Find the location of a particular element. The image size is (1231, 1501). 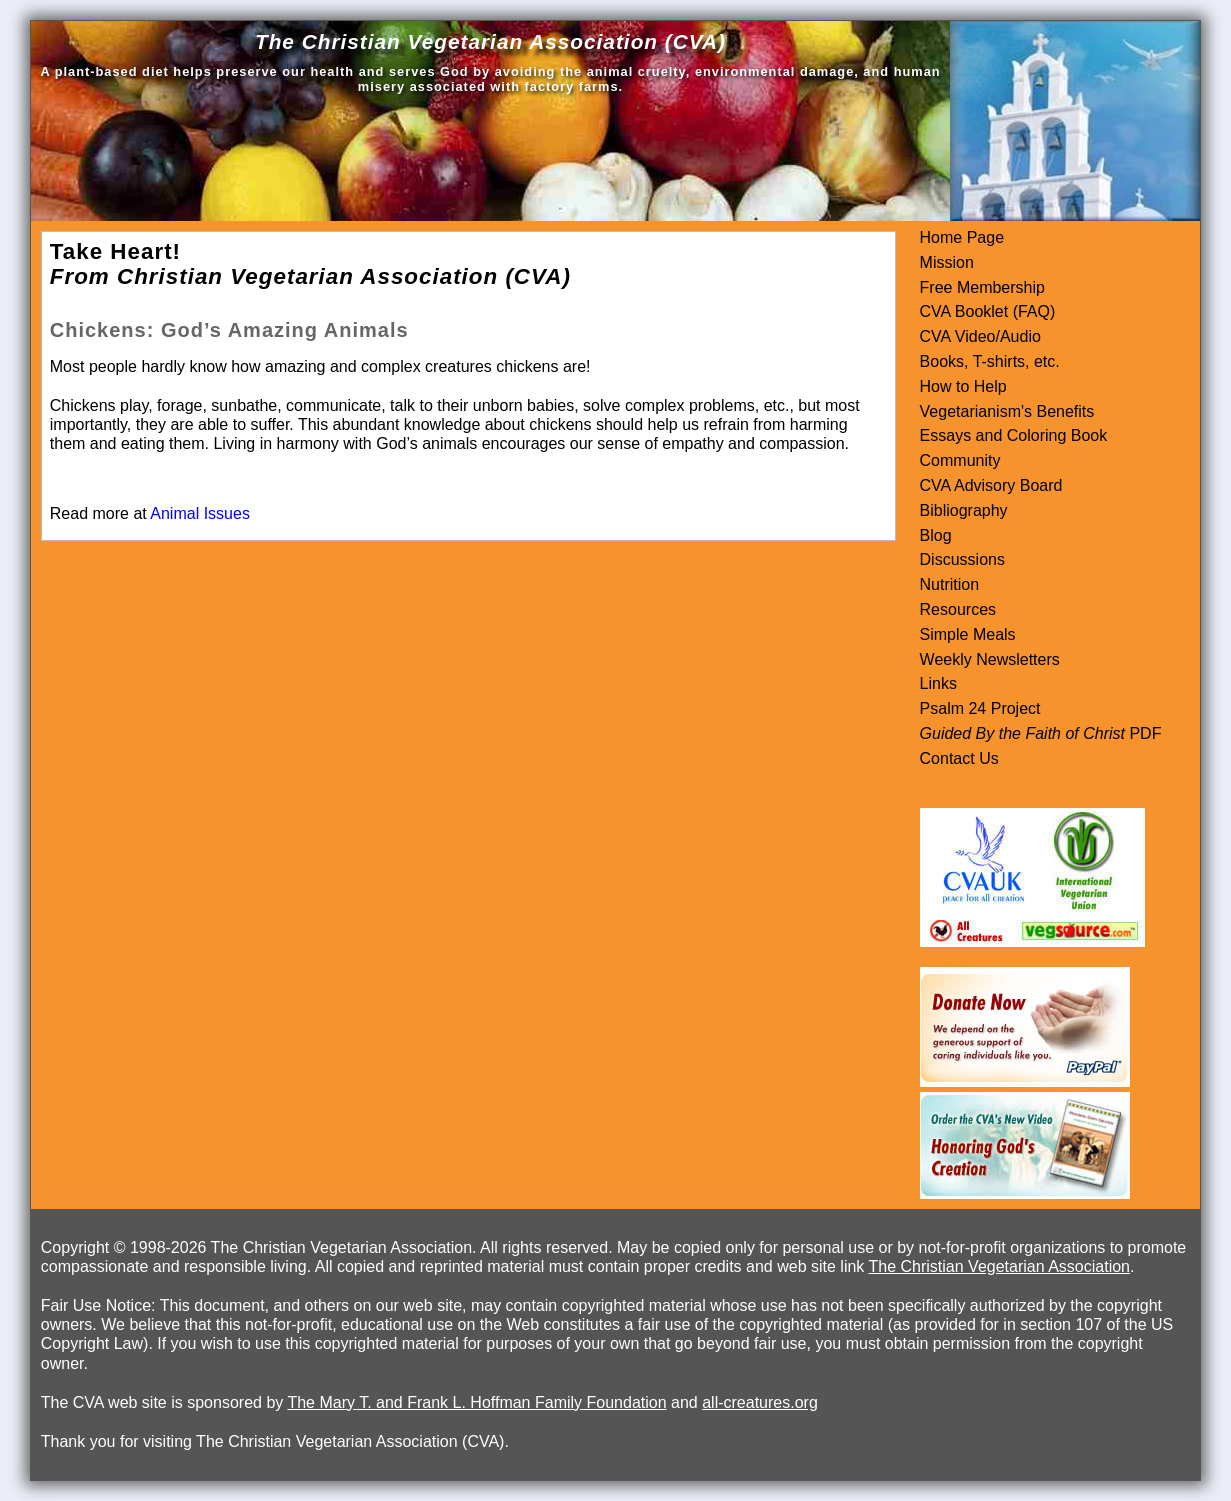

Essays and Coloring Book is located at coordinates (1014, 435).